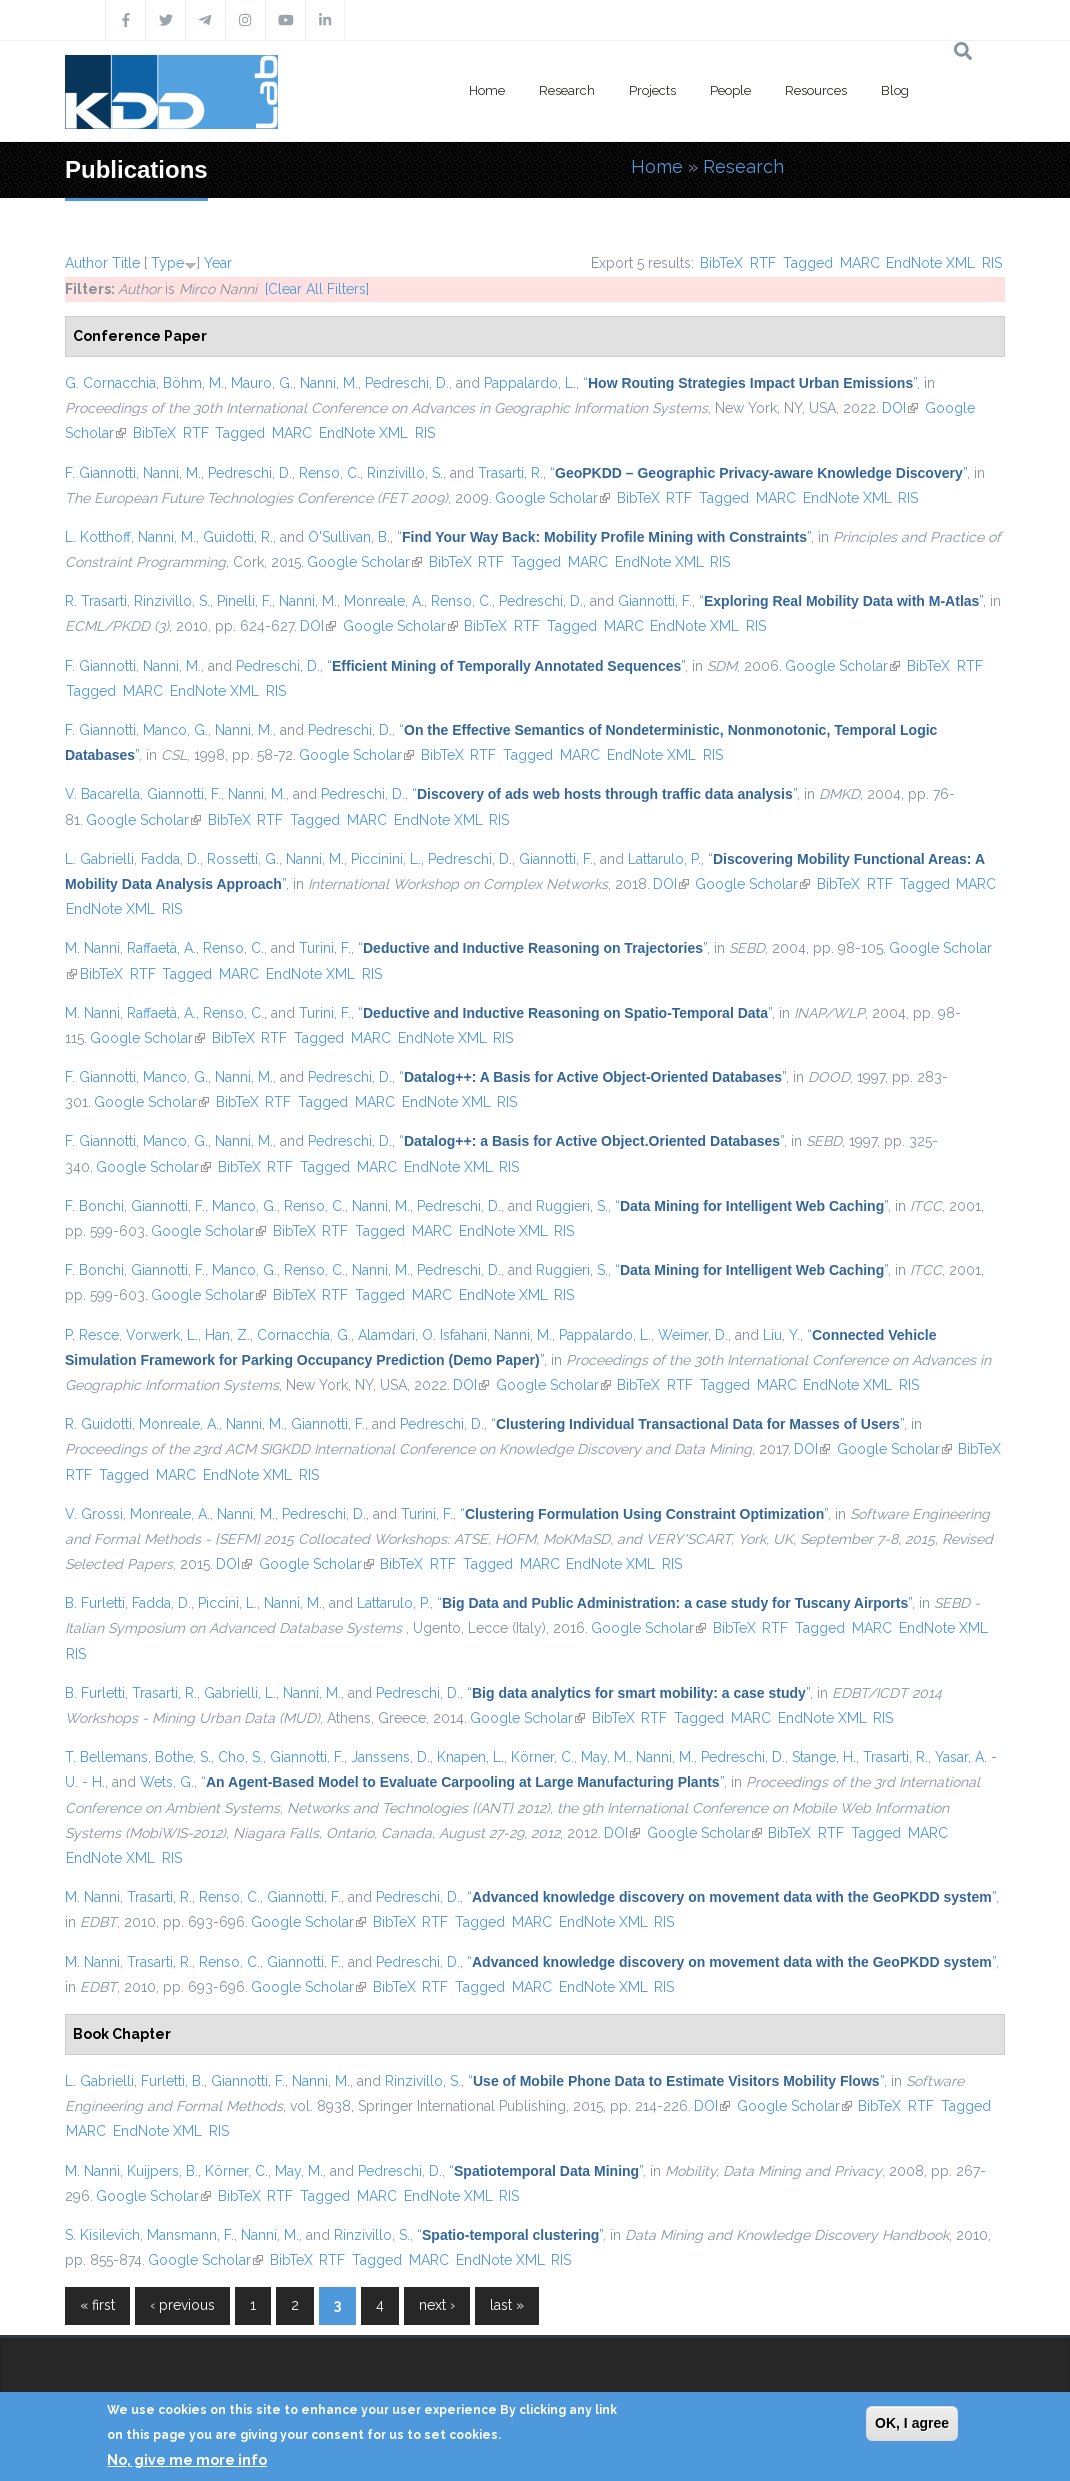  I want to click on Renso, C., so click(329, 473).